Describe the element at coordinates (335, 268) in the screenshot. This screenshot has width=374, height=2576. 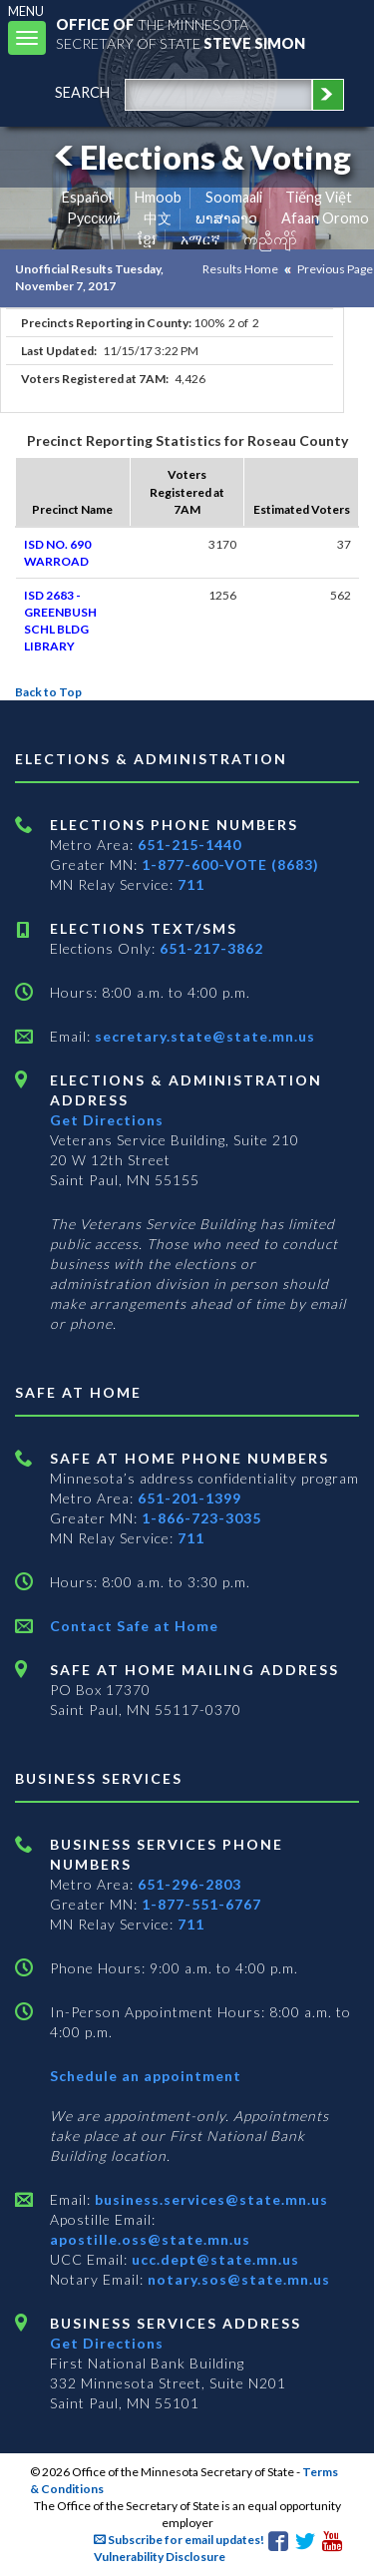
I see `Previous Page` at that location.